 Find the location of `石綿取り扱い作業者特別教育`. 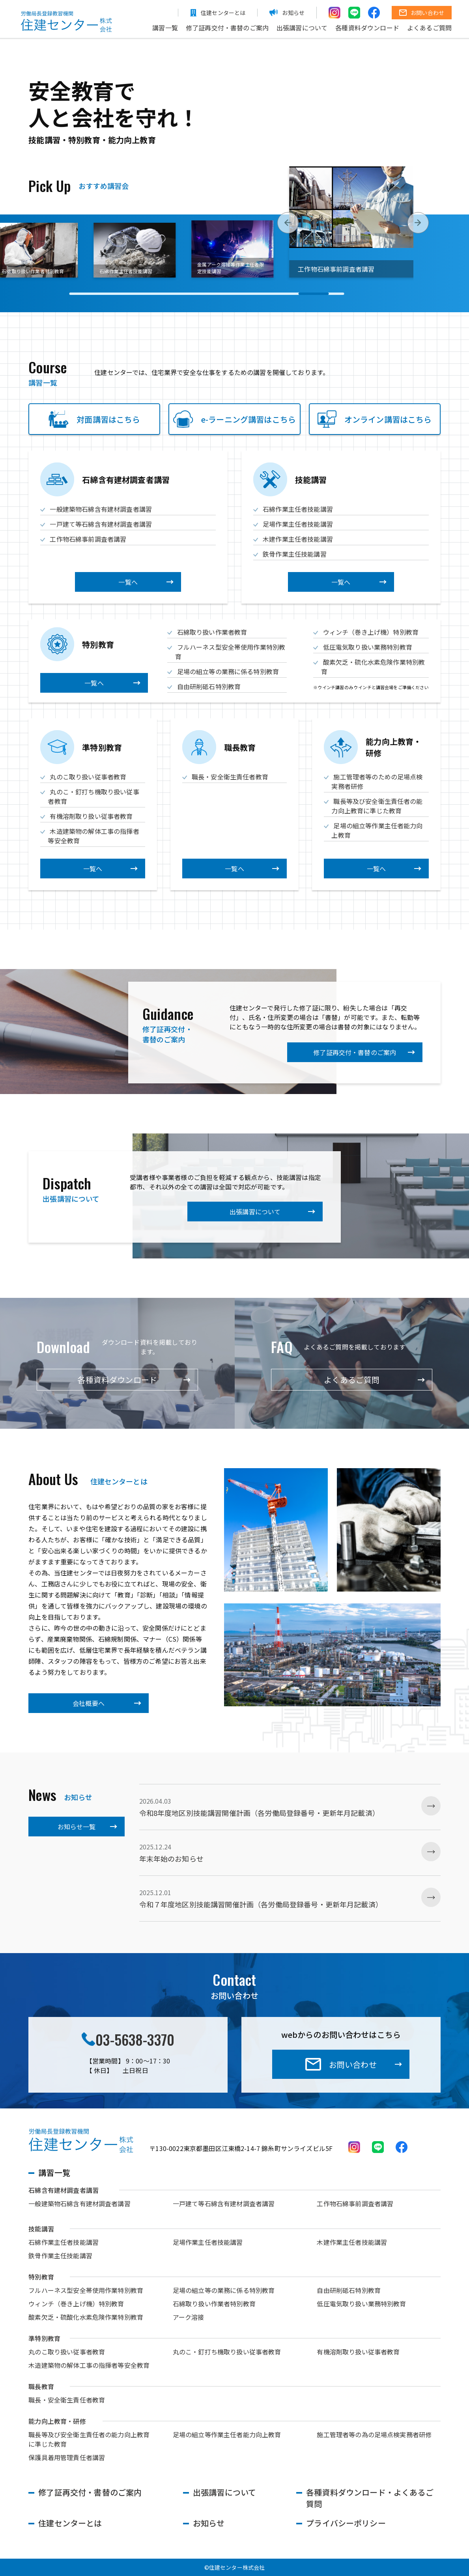

石綿取り扱い作業者特別教育 is located at coordinates (214, 2303).